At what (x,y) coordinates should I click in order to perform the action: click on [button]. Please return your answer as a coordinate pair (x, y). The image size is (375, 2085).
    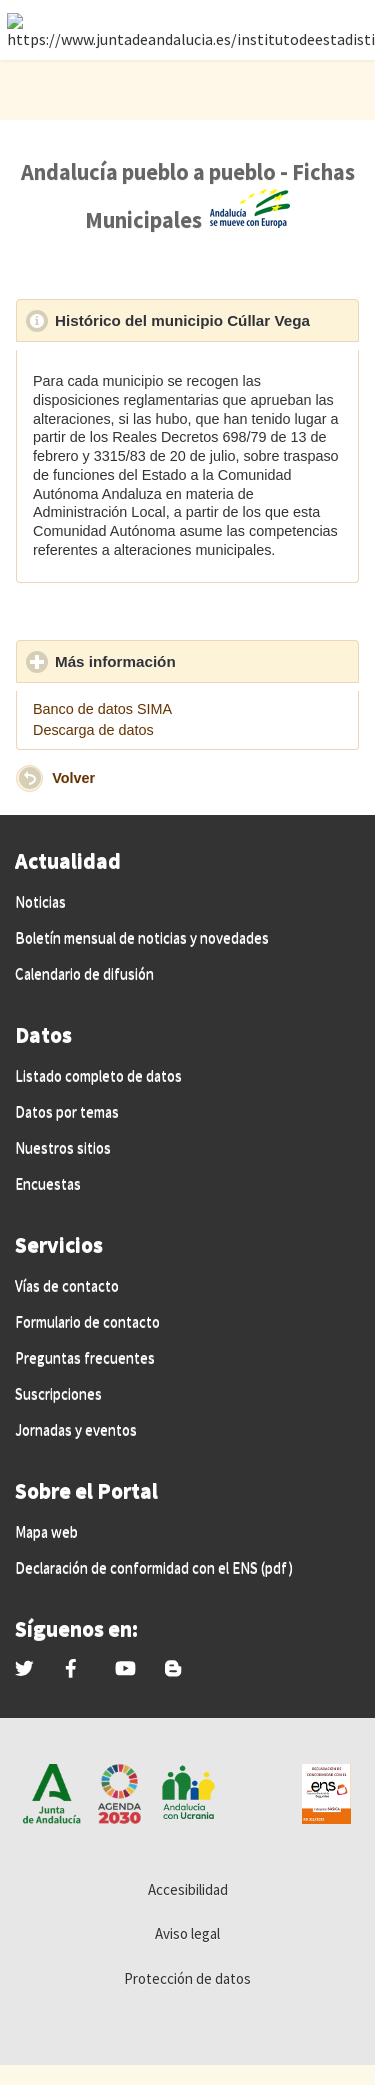
    Looking at the image, I should click on (29, 778).